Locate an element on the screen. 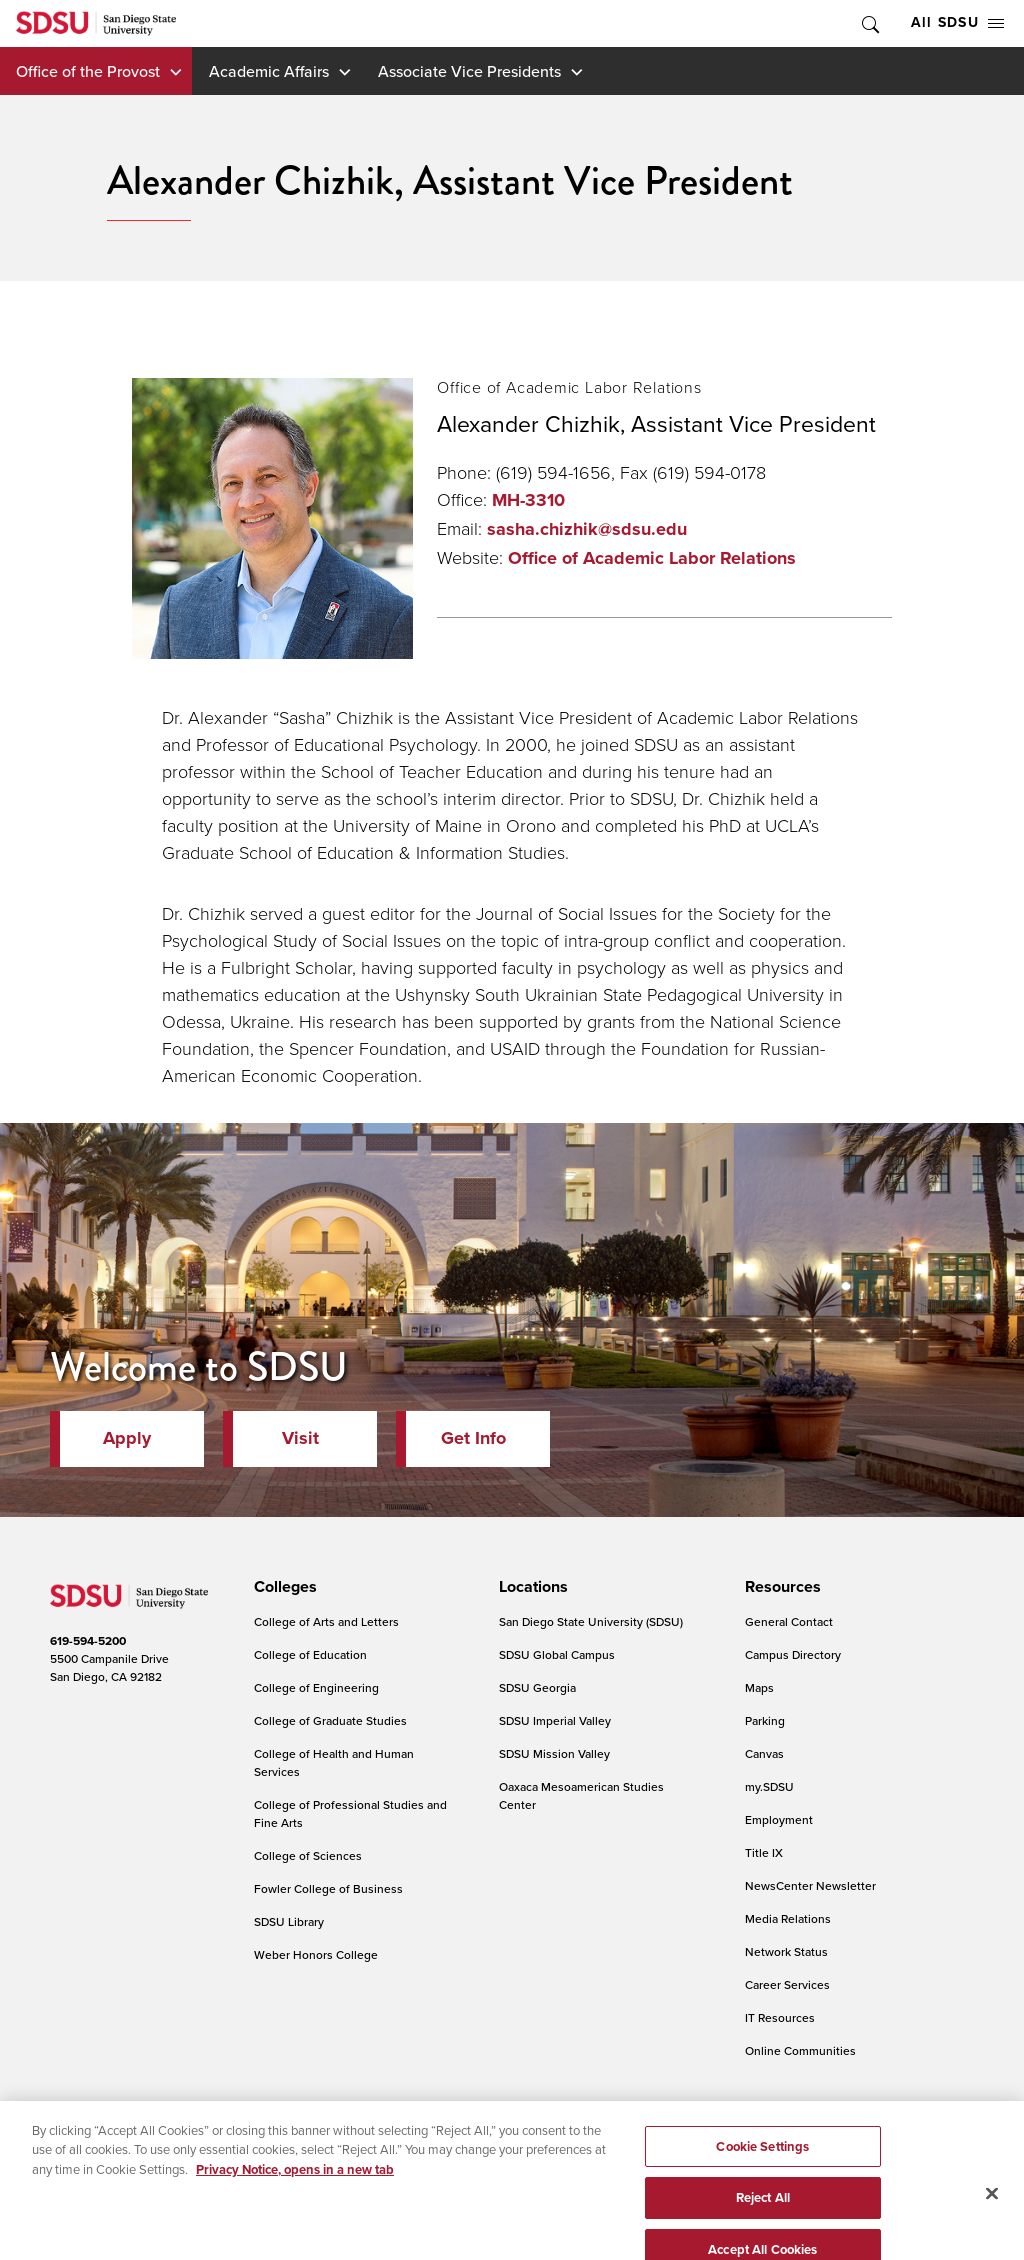 The image size is (1024, 2260). San Diego State University (SDSU) is located at coordinates (591, 1621).